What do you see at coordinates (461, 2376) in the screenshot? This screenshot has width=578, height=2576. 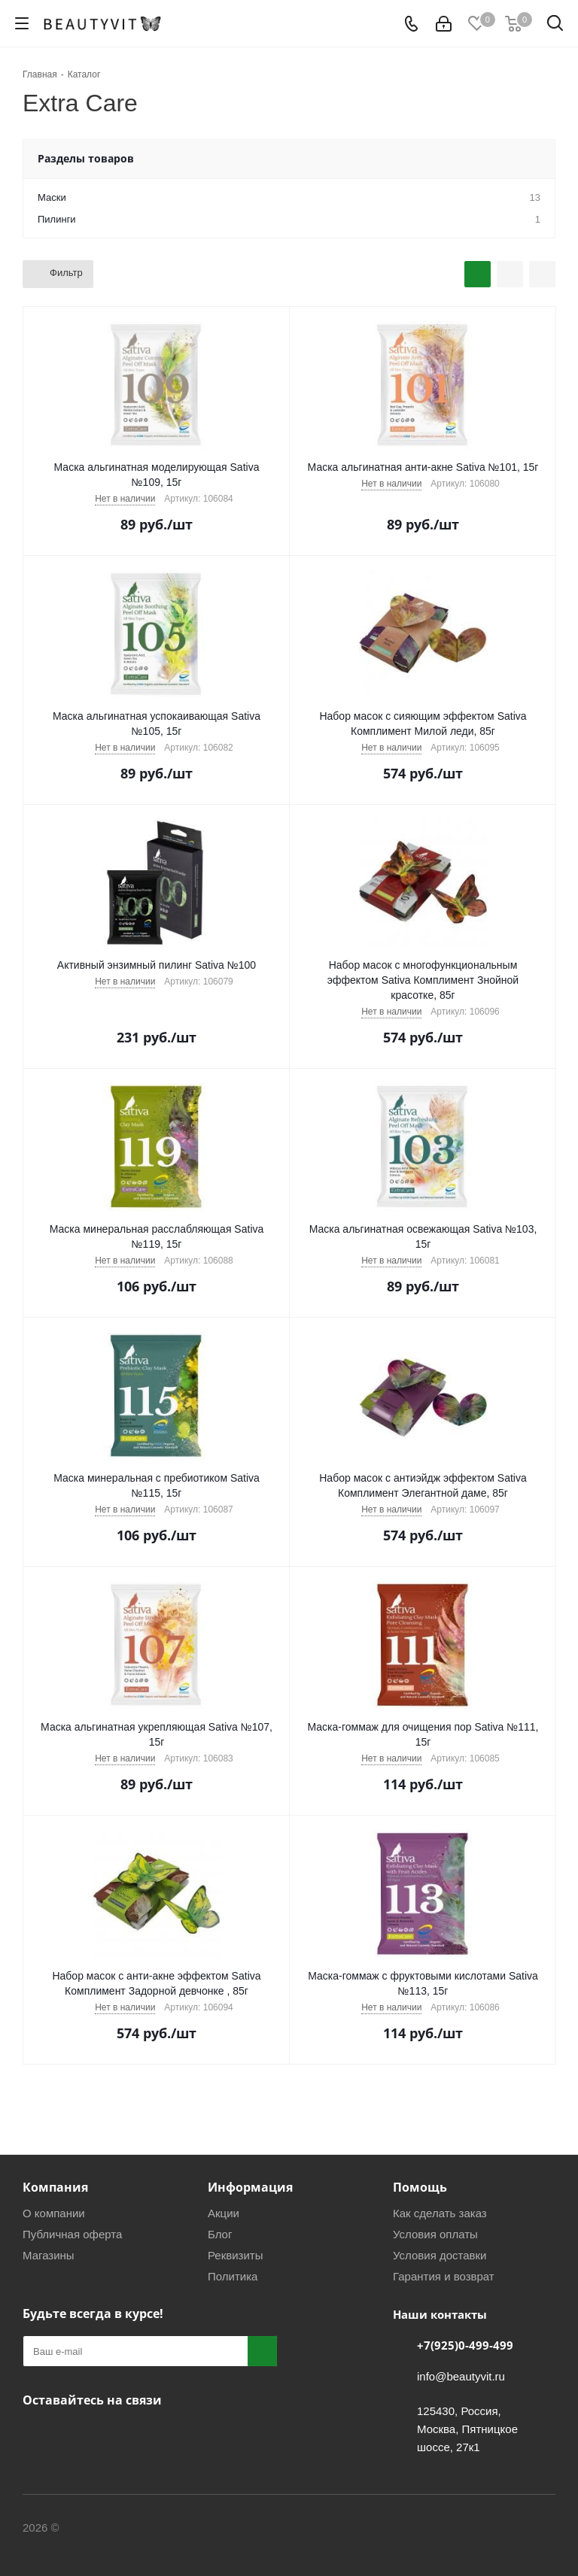 I see `info@beautyvit.ru` at bounding box center [461, 2376].